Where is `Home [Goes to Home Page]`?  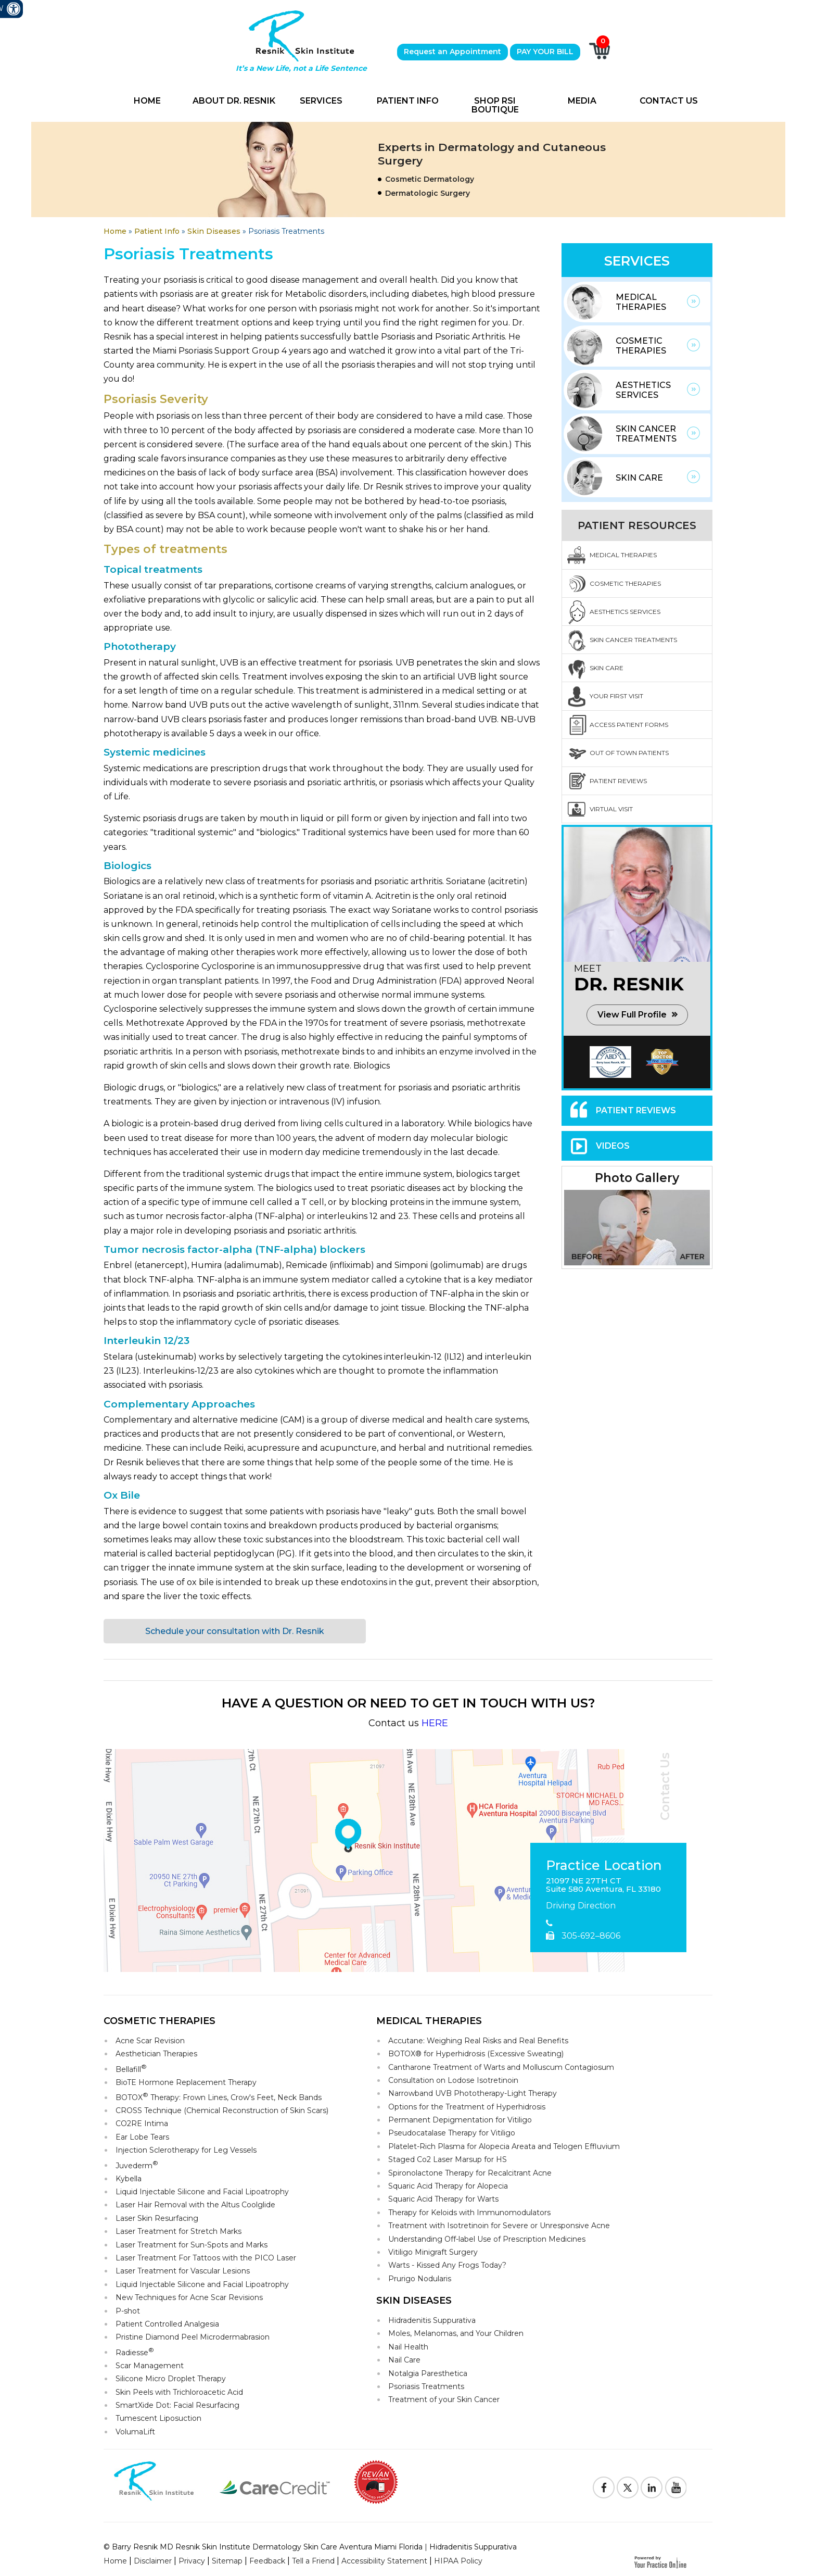
Home [Goes to Home Page] is located at coordinates (115, 231).